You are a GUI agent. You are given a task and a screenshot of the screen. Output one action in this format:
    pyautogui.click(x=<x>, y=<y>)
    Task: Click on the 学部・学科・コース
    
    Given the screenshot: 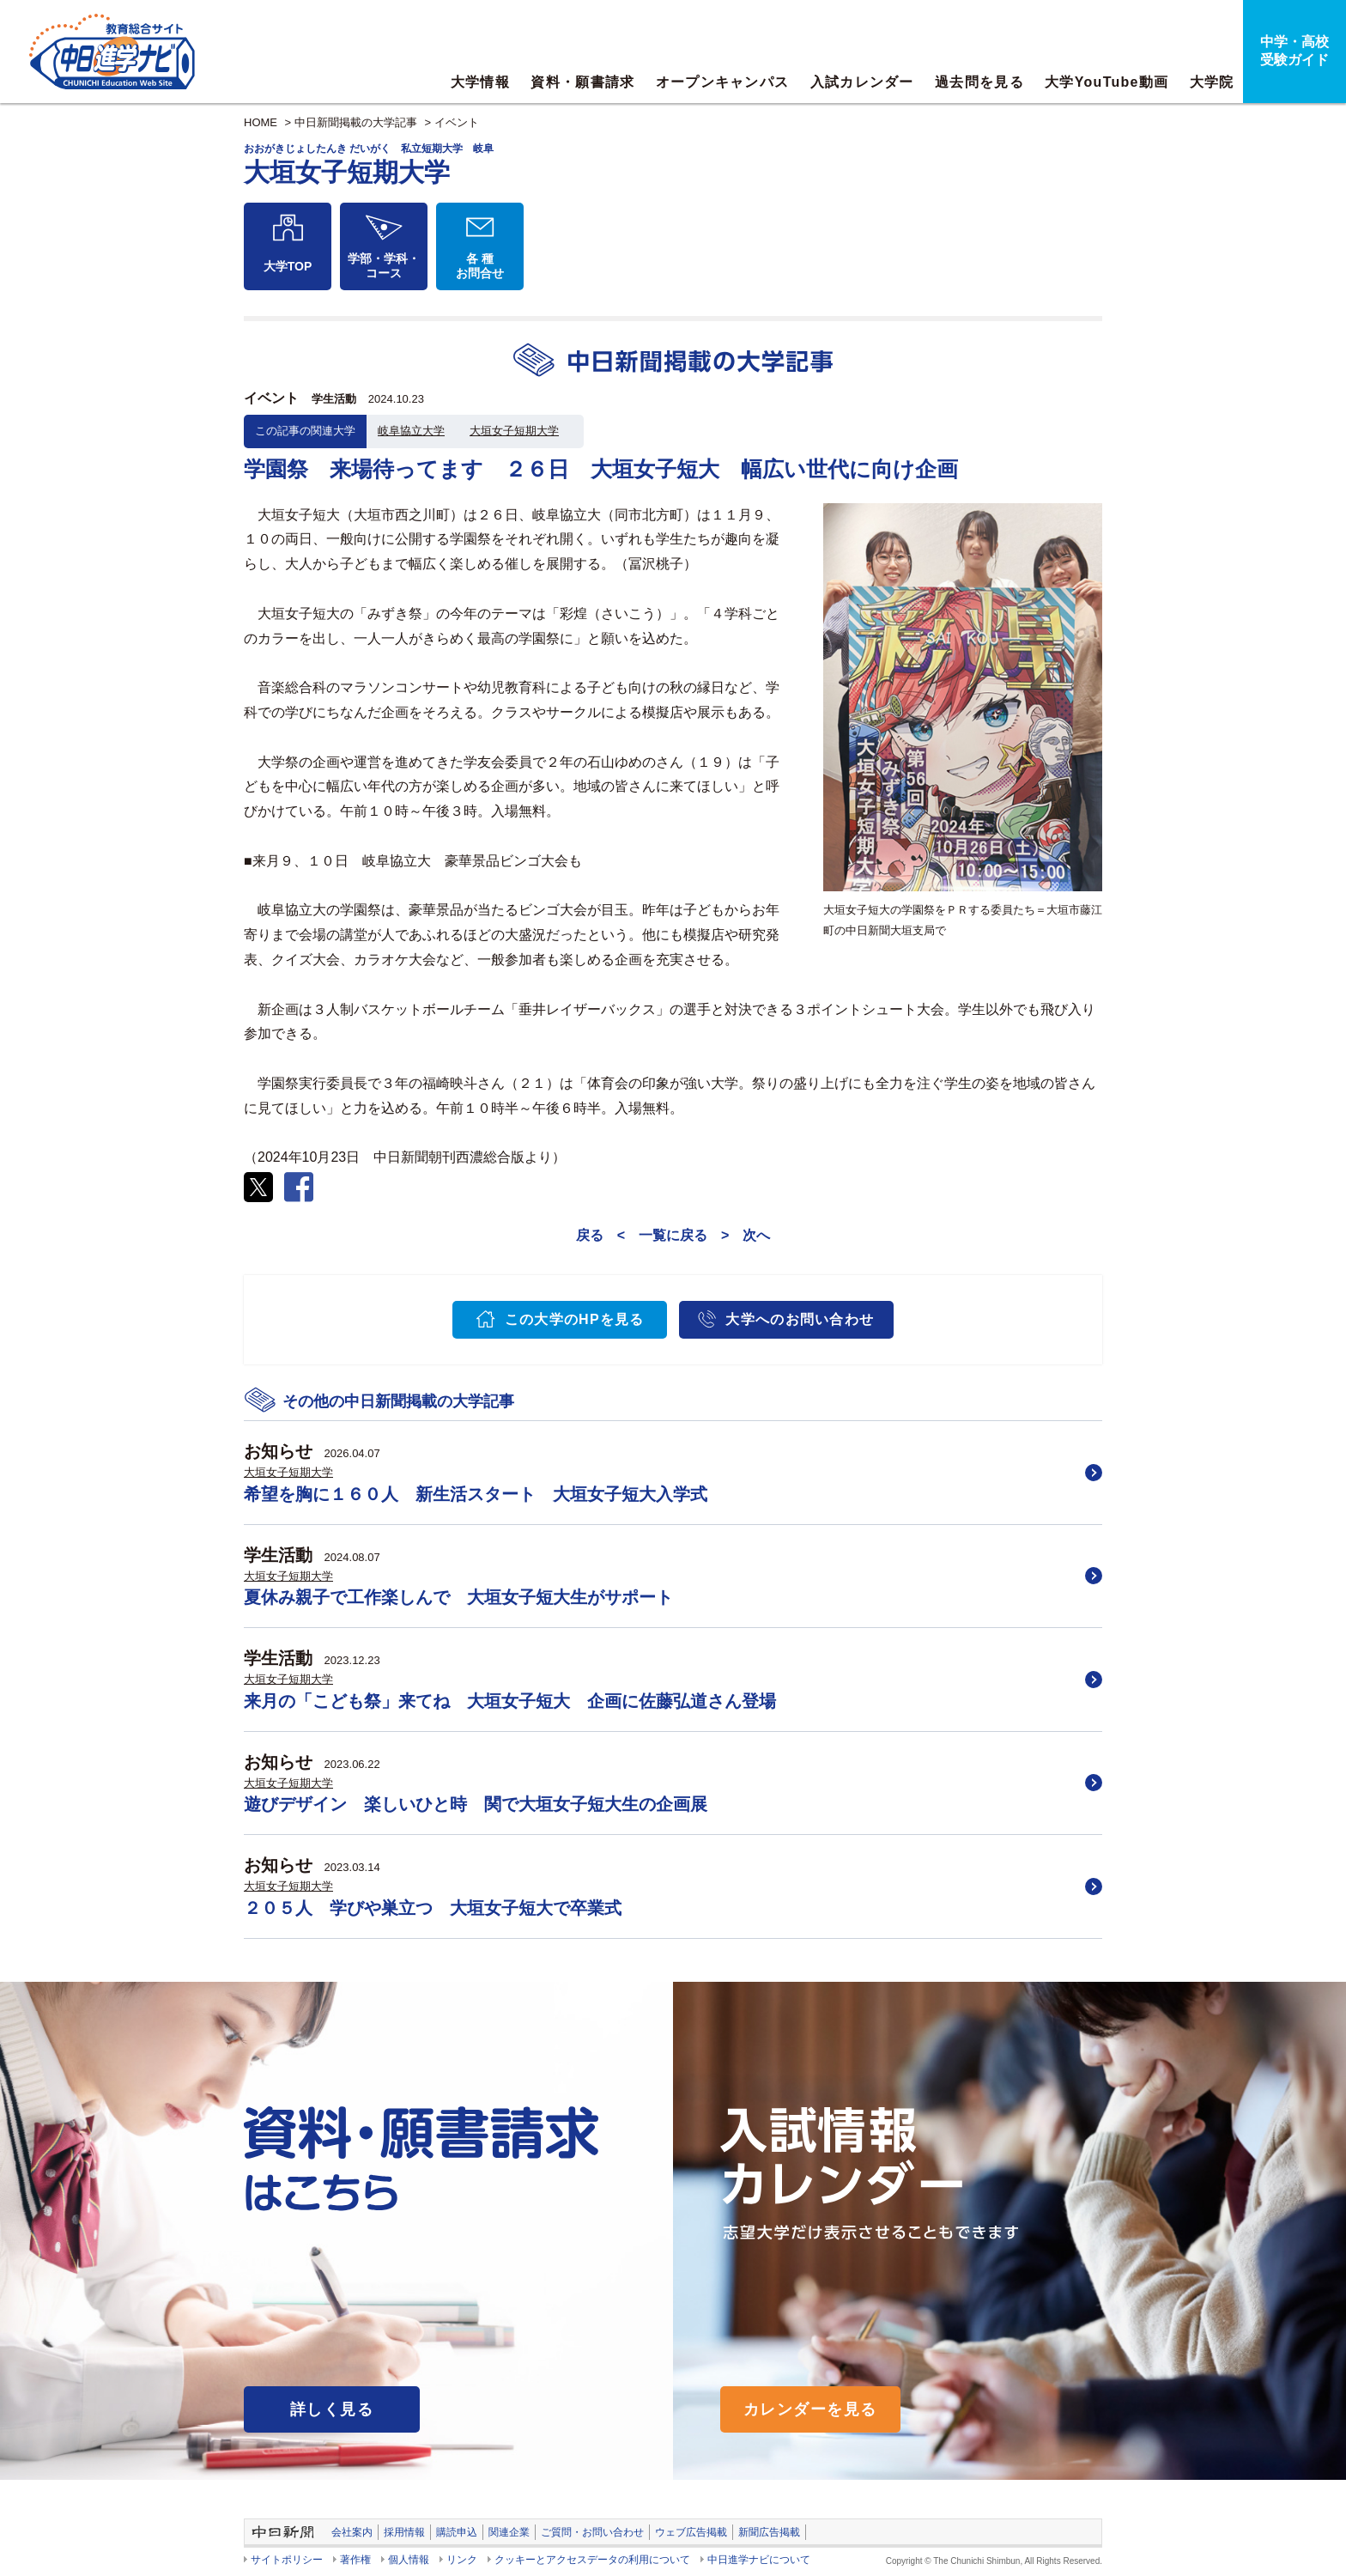 What is the action you would take?
    pyautogui.click(x=384, y=266)
    